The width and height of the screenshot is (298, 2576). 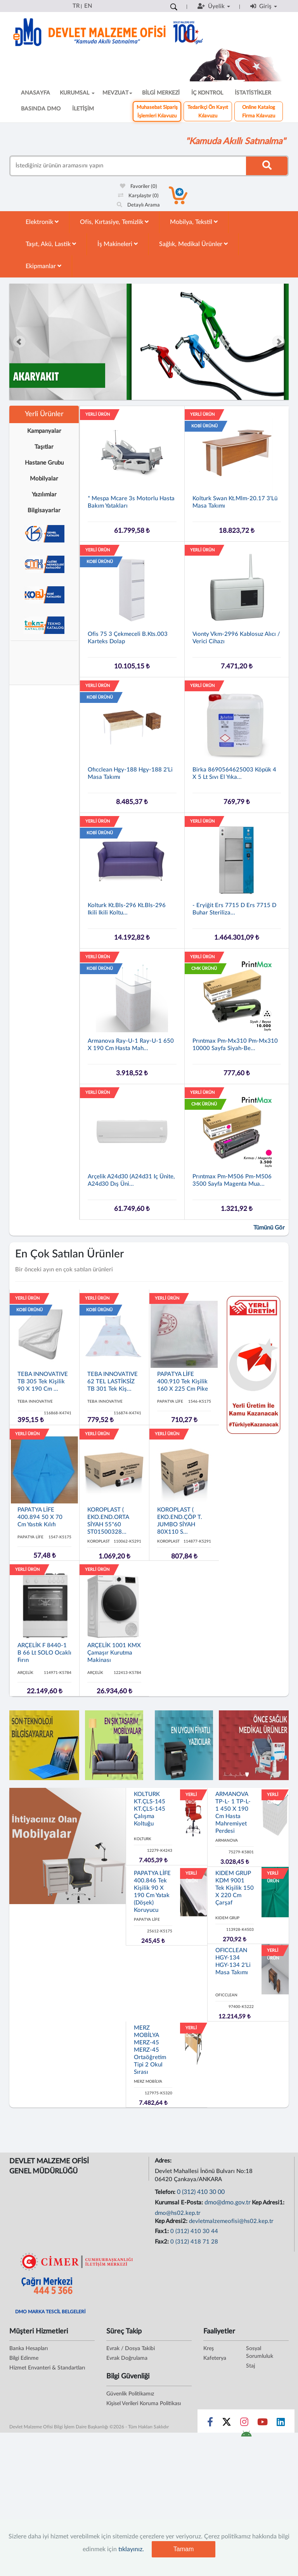 I want to click on Hastane Grubu, so click(x=44, y=463).